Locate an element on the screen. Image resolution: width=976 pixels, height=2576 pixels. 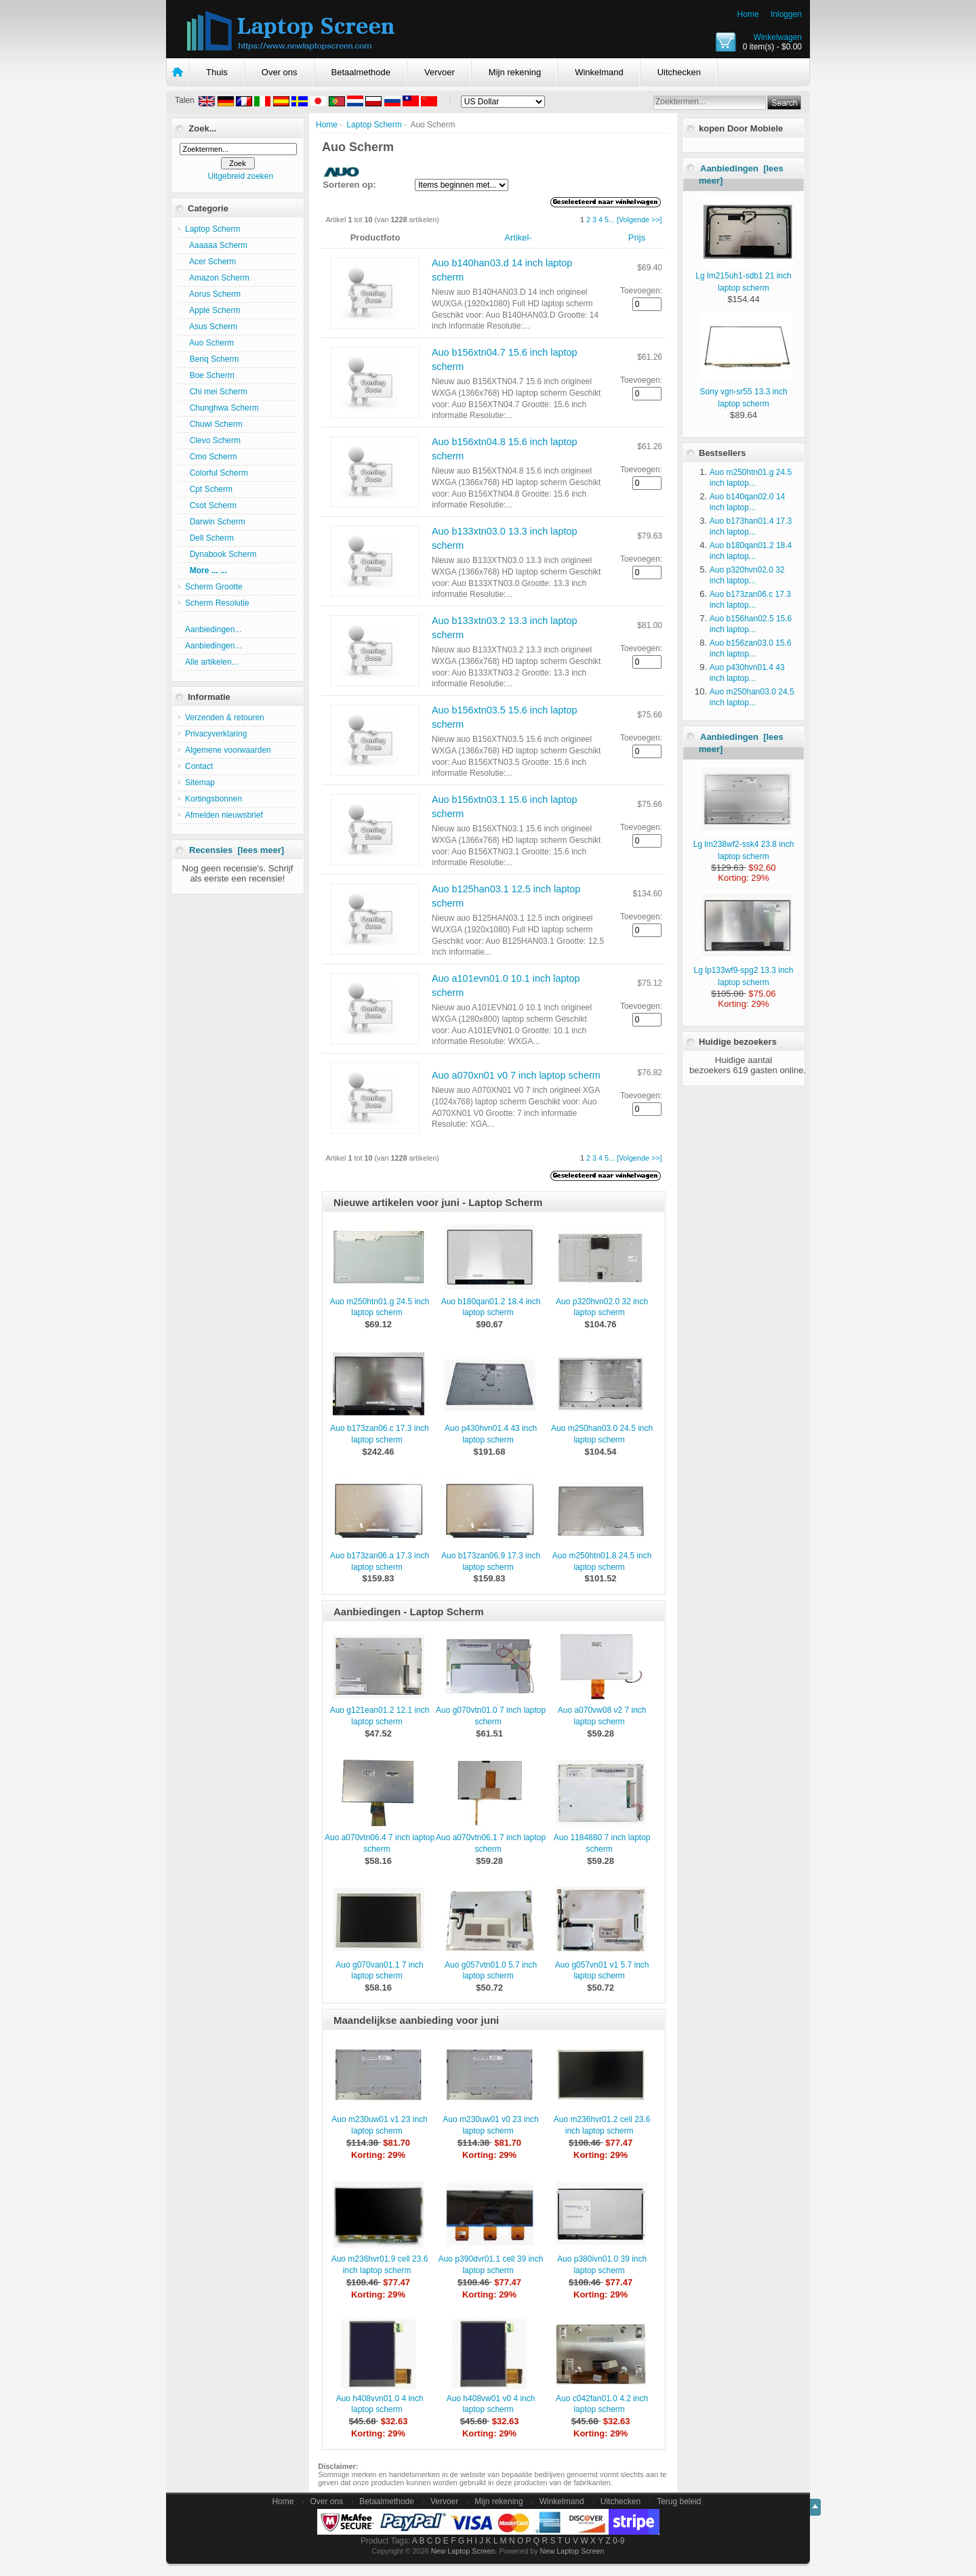
Terug beleid is located at coordinates (679, 2501).